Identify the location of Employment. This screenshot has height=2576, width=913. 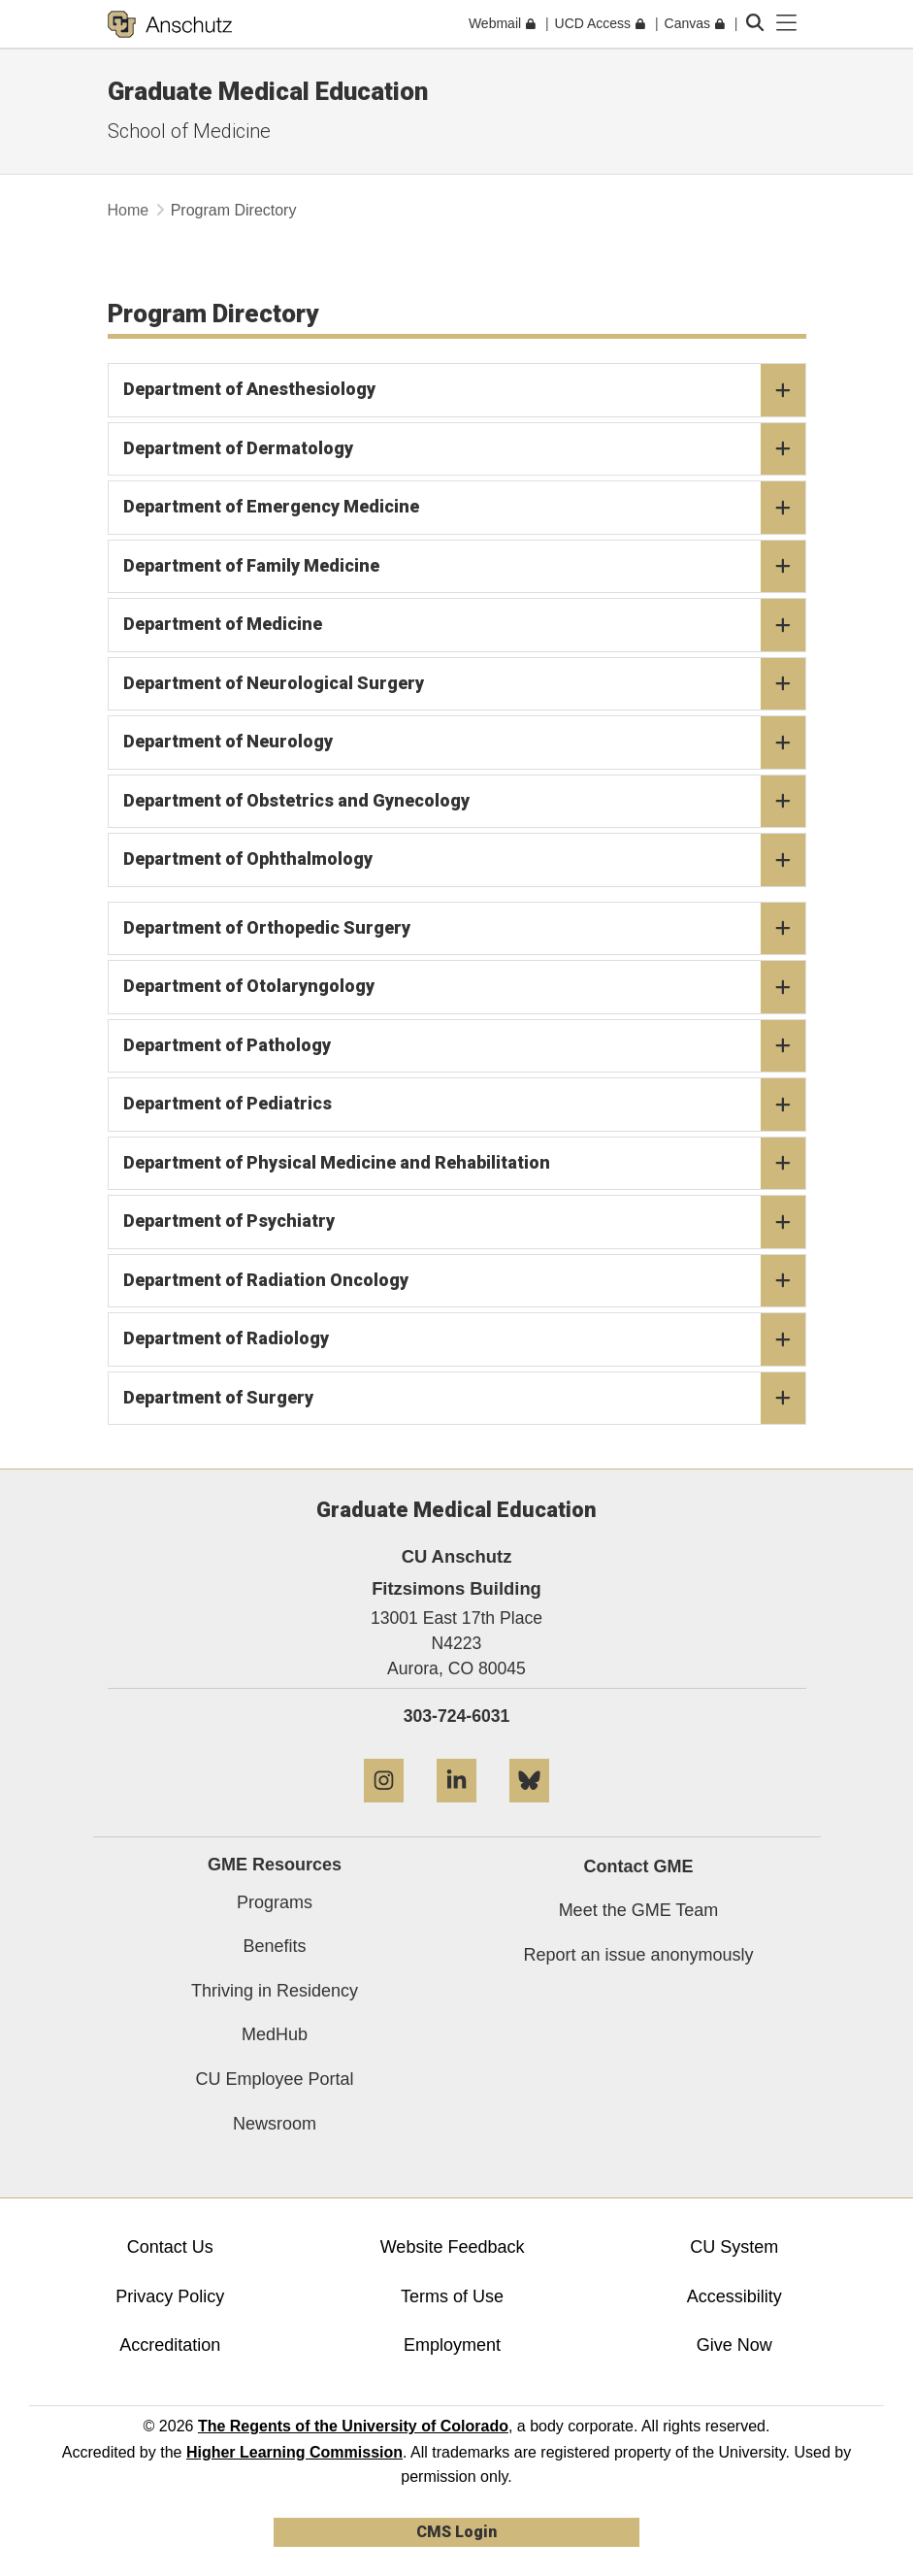
(452, 2345).